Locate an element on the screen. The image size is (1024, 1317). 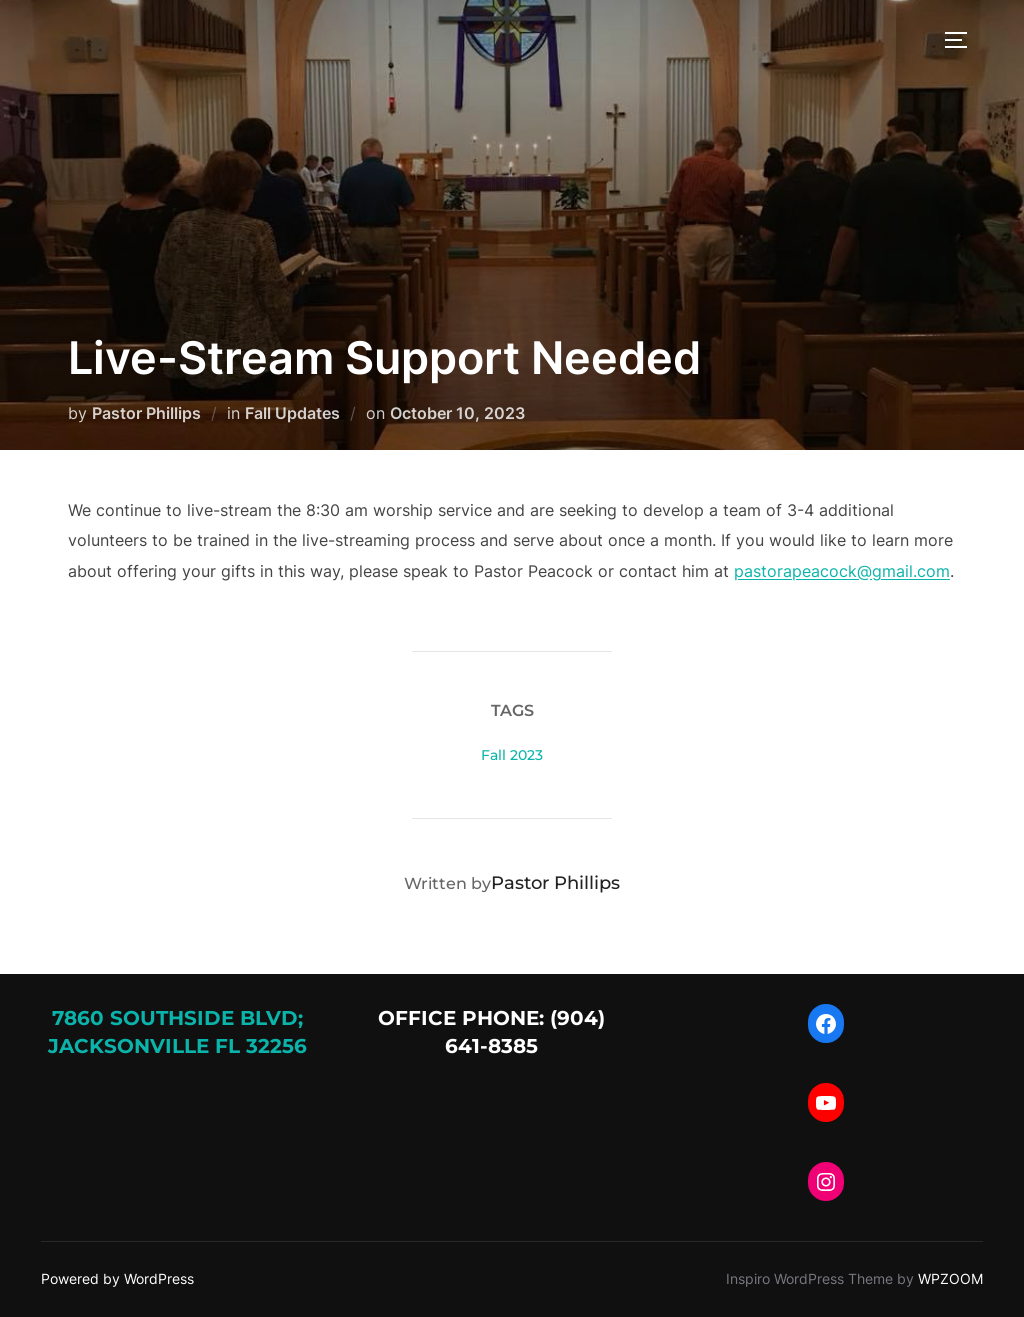
WPZOOM is located at coordinates (950, 1278).